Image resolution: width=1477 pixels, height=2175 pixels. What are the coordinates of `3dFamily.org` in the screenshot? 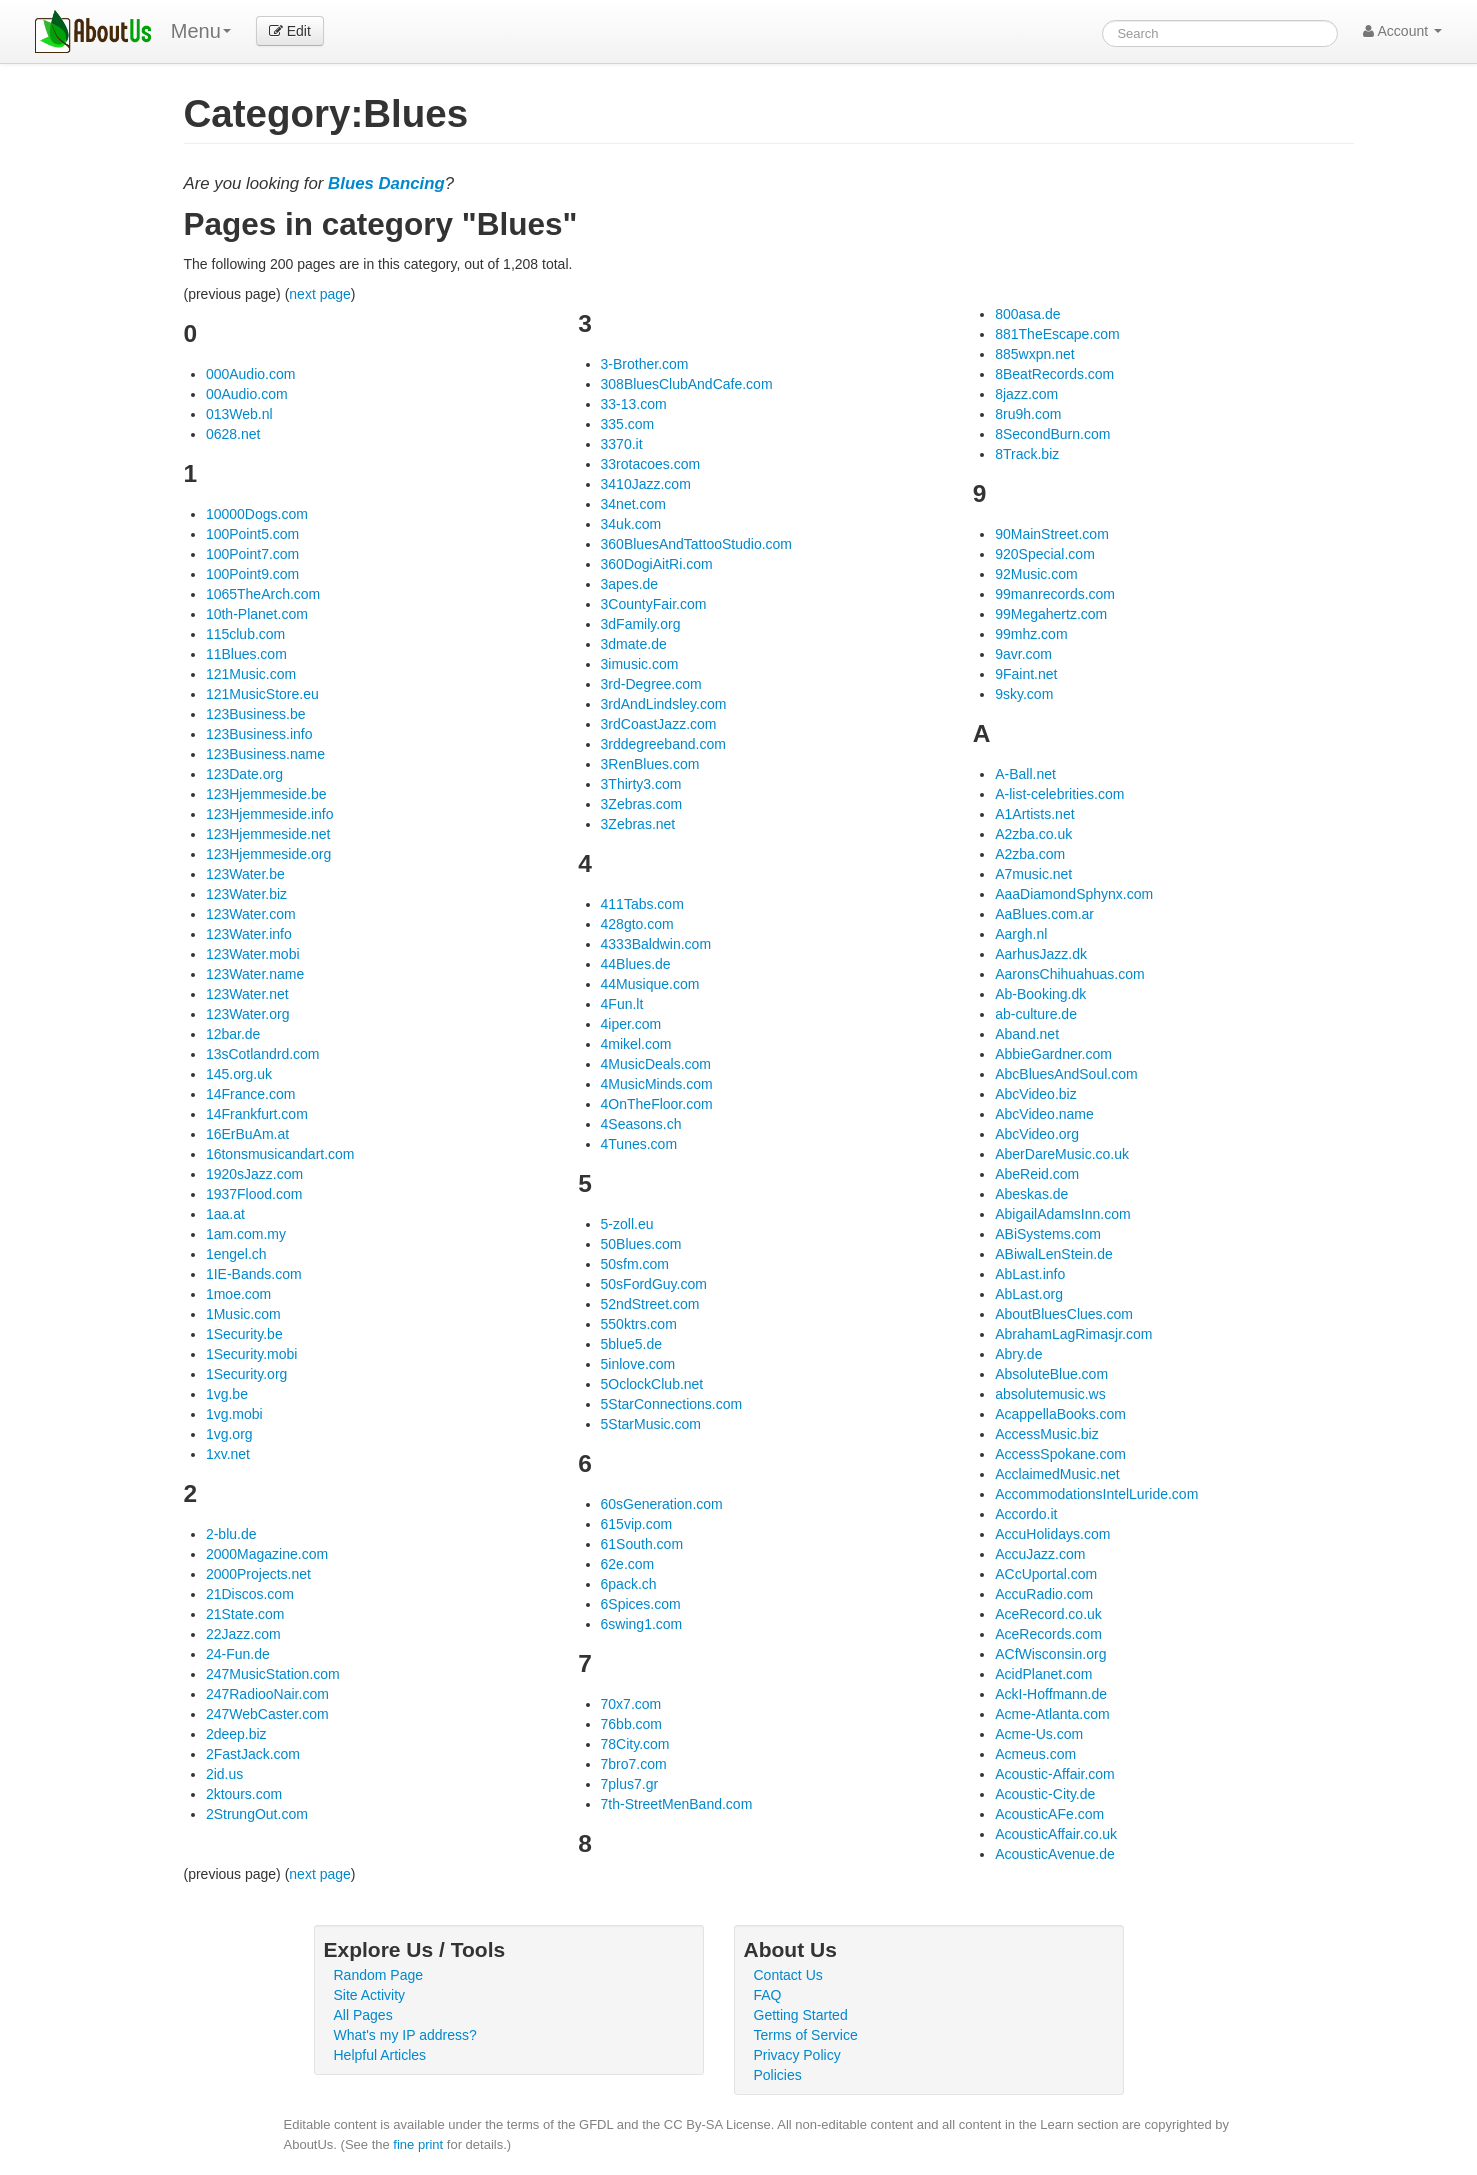 It's located at (641, 624).